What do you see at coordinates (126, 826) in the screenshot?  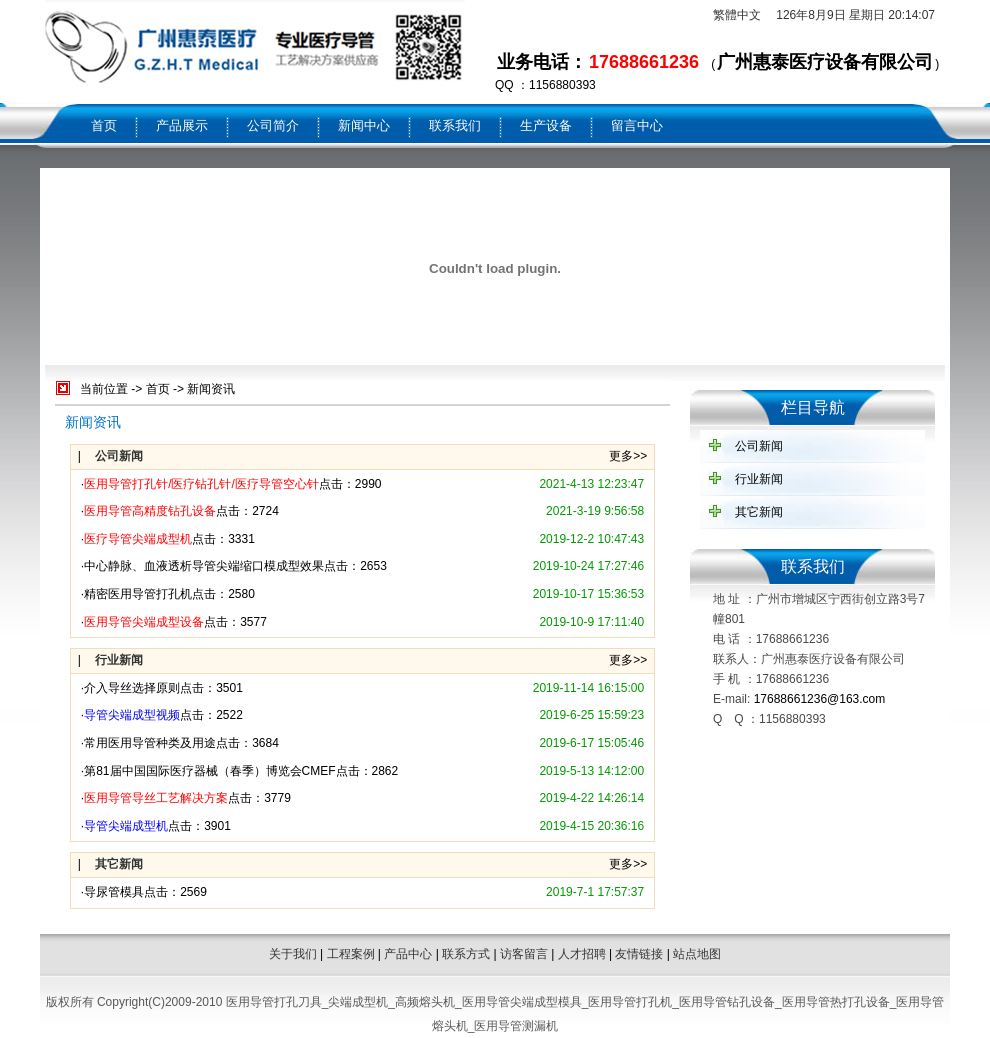 I see `导管尖端成型机` at bounding box center [126, 826].